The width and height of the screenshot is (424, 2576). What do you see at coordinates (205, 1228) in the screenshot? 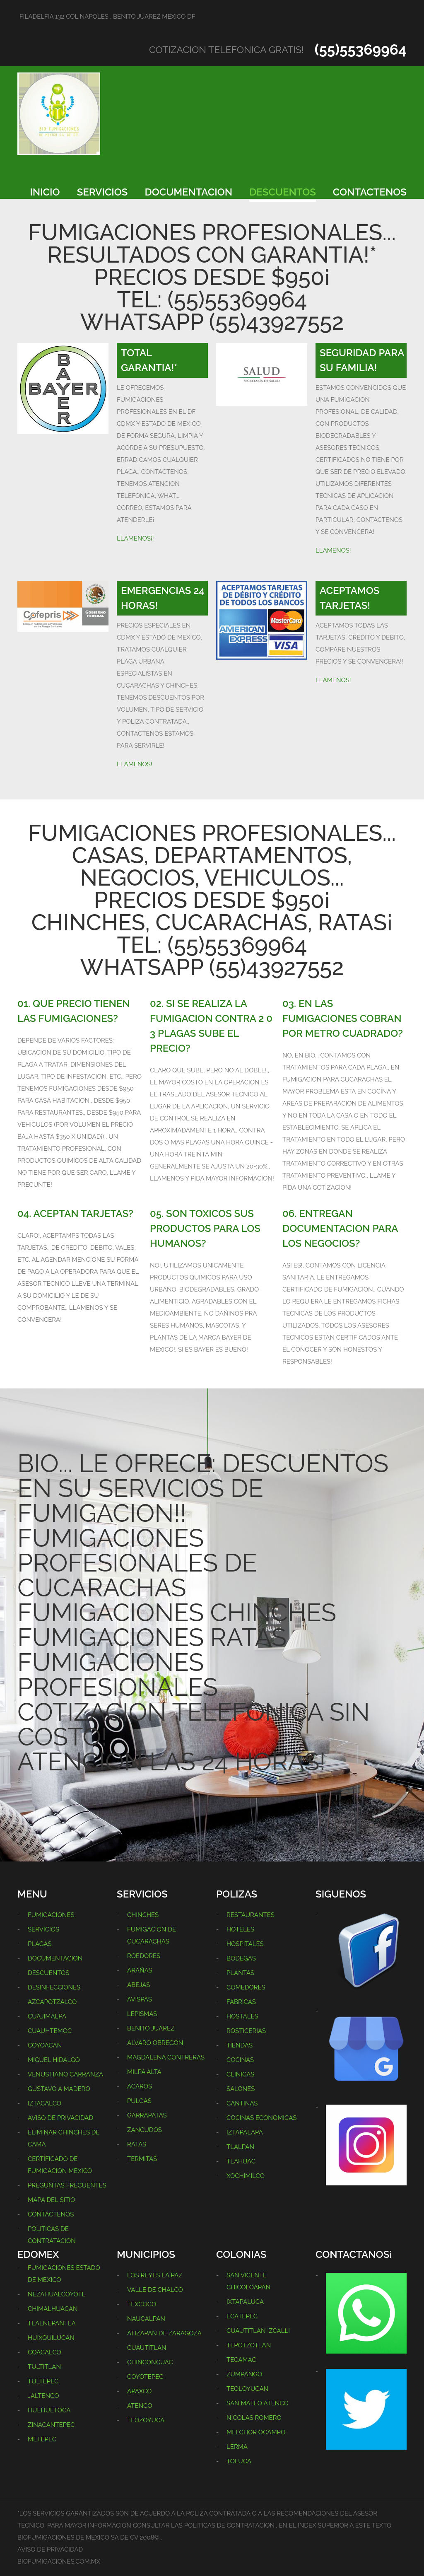
I see `05. SON TOXICOS SUS PRODUCTOS PARA LOS HUMANOS?` at bounding box center [205, 1228].